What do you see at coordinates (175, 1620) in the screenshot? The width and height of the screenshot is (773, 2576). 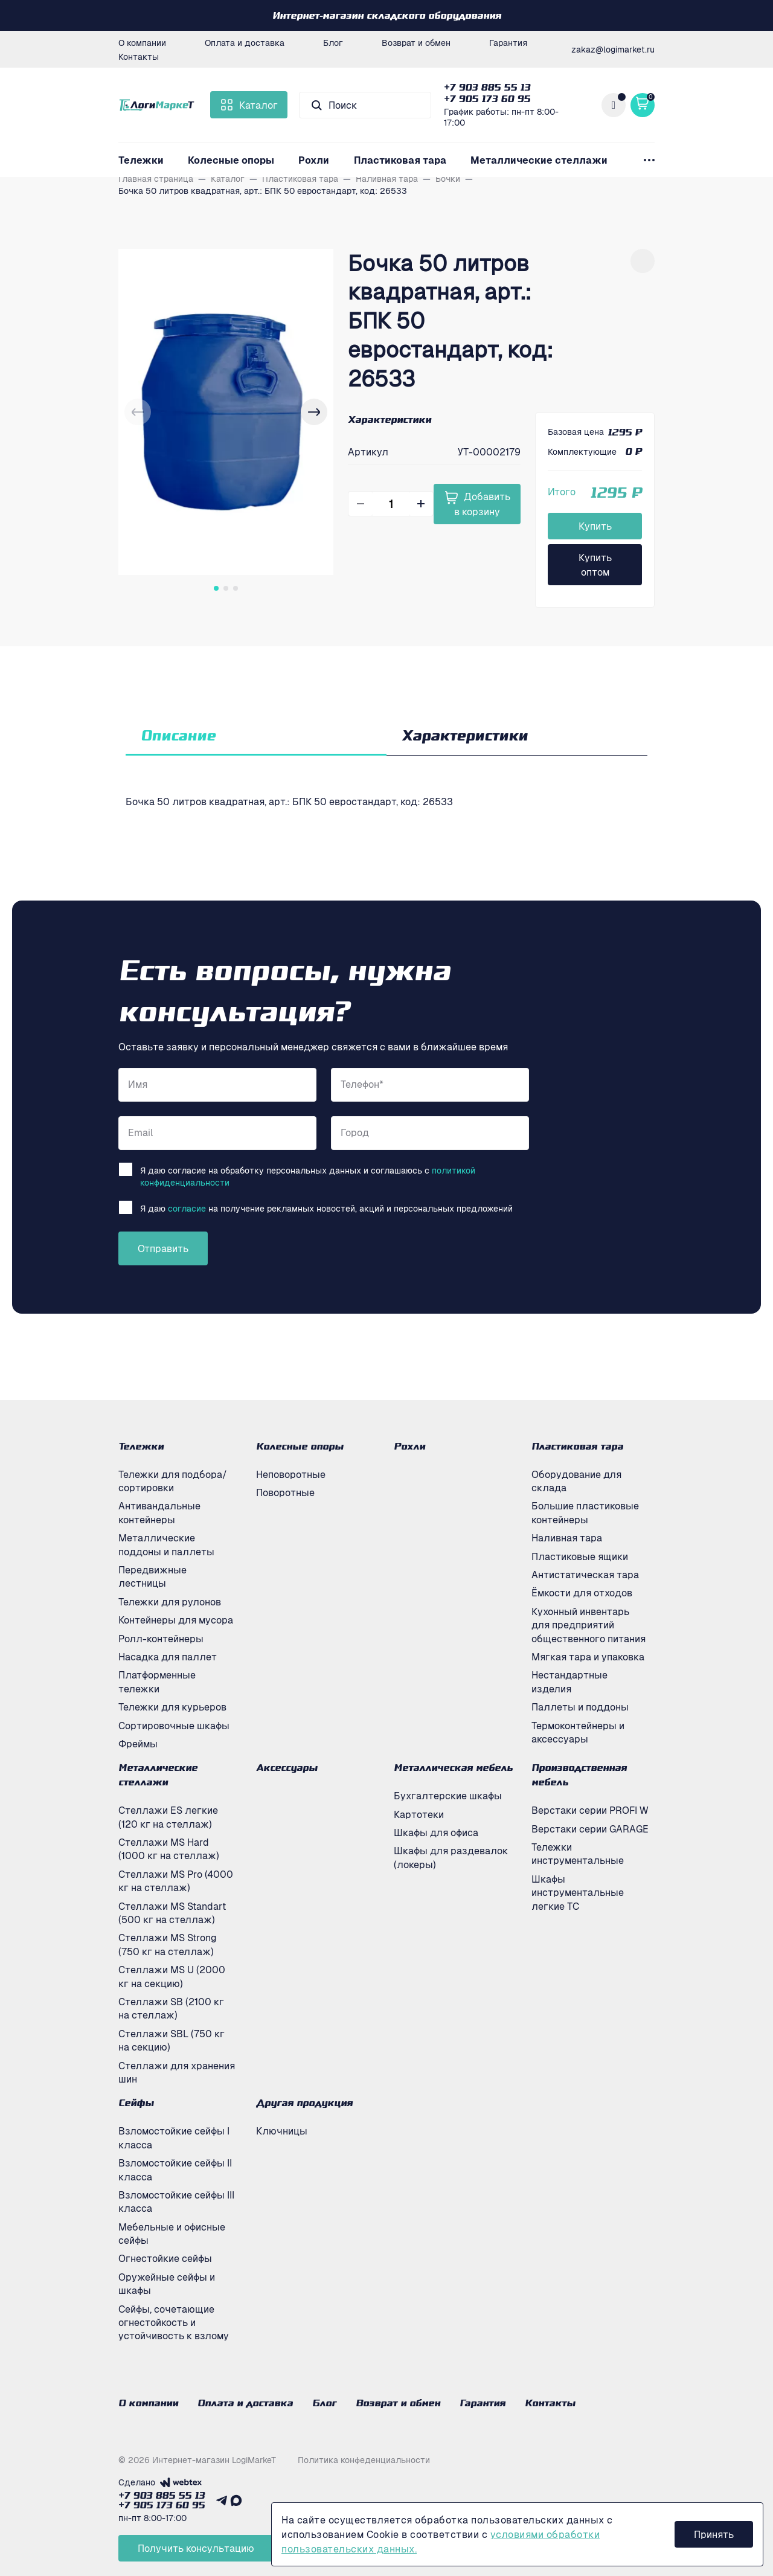 I see `Контейнеры для мусора` at bounding box center [175, 1620].